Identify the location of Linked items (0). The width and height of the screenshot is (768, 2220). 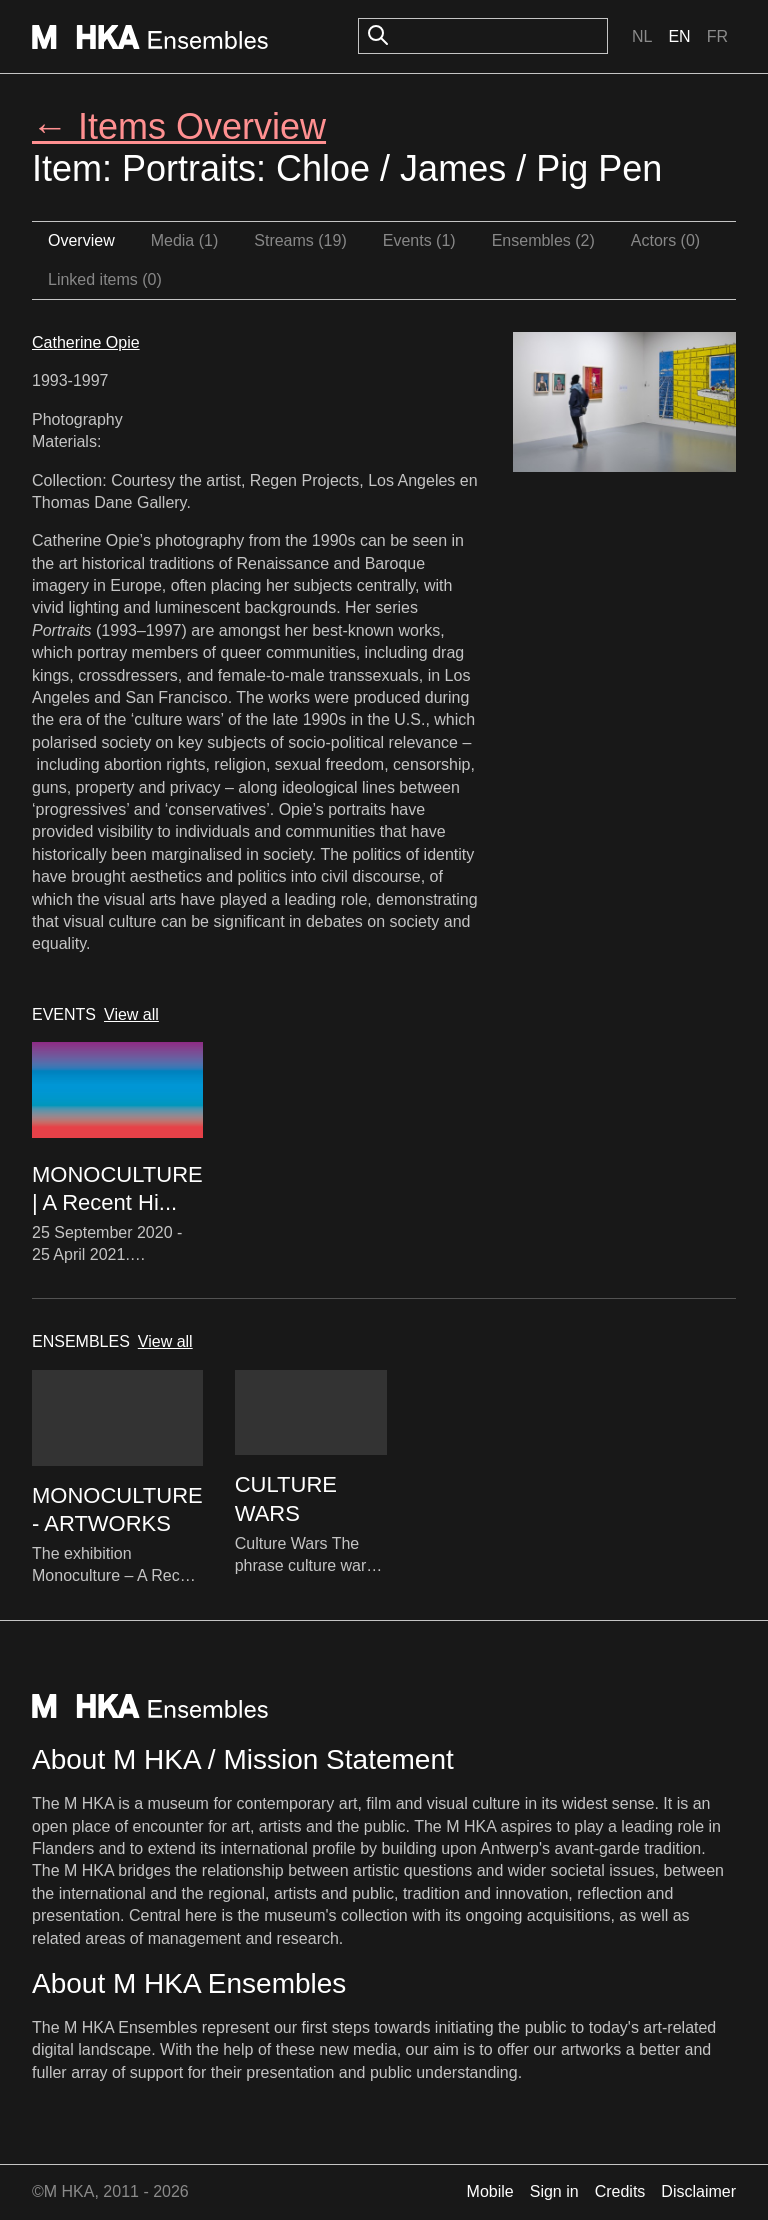
(105, 279).